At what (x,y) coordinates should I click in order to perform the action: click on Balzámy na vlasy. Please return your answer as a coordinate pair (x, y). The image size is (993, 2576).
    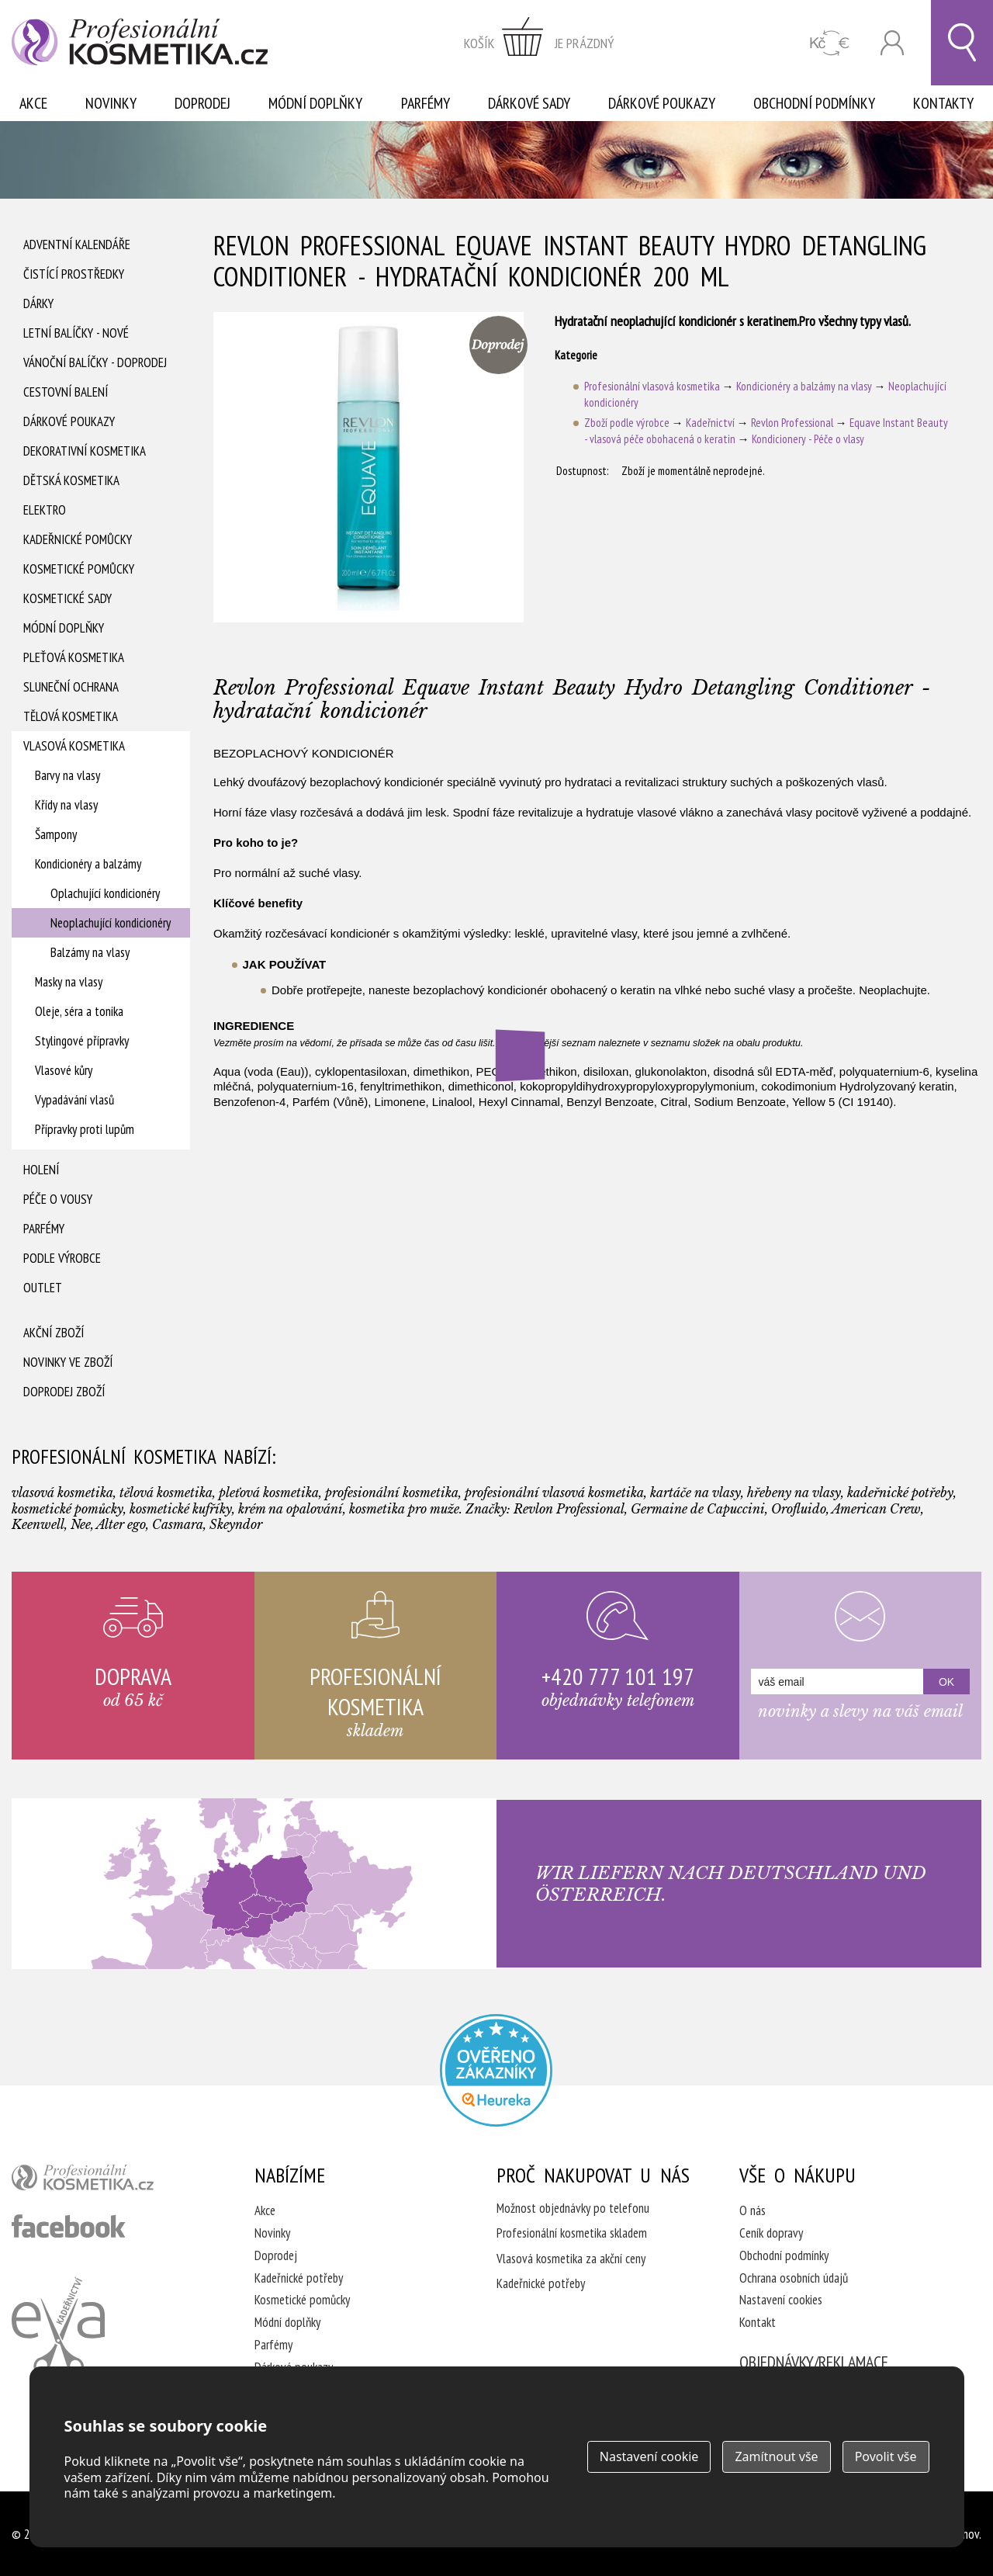
    Looking at the image, I should click on (90, 952).